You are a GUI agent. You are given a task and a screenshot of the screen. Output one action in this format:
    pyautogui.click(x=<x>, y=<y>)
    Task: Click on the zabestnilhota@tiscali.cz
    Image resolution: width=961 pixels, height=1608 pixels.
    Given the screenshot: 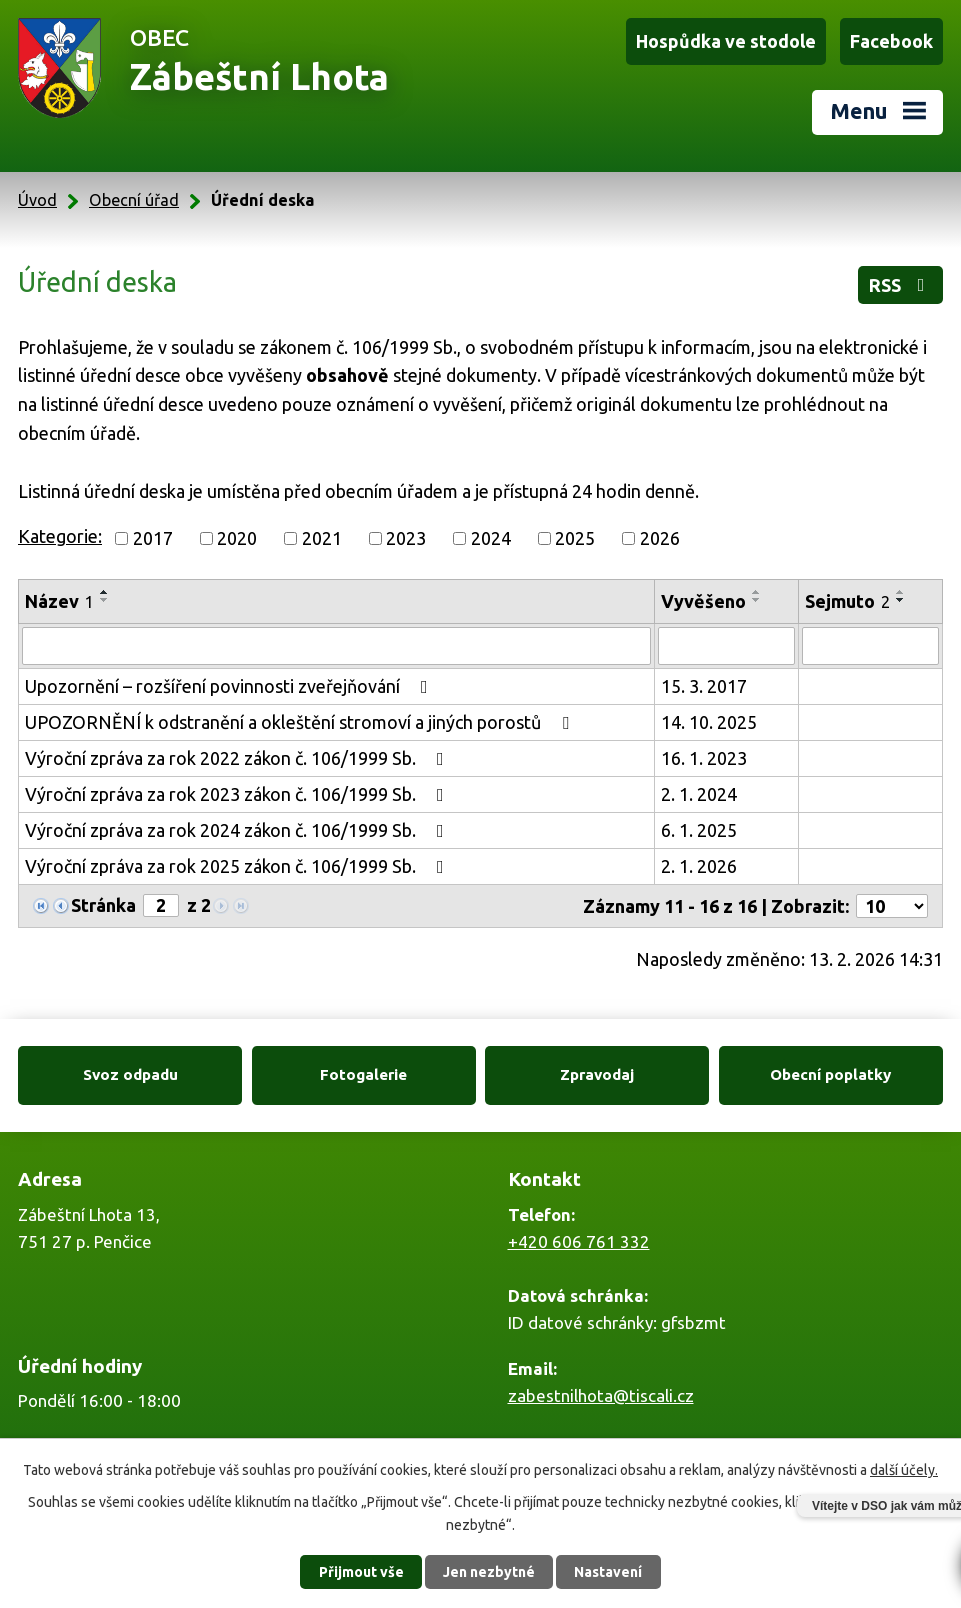 What is the action you would take?
    pyautogui.click(x=601, y=1395)
    